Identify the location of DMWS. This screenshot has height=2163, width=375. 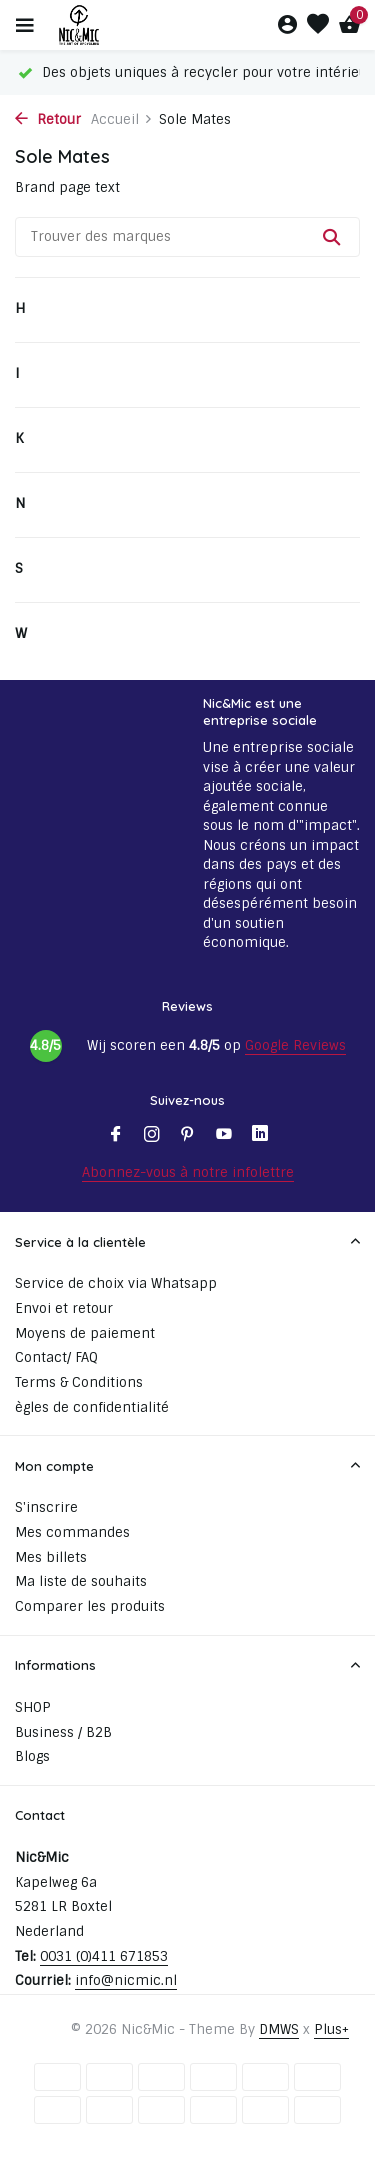
(279, 2029).